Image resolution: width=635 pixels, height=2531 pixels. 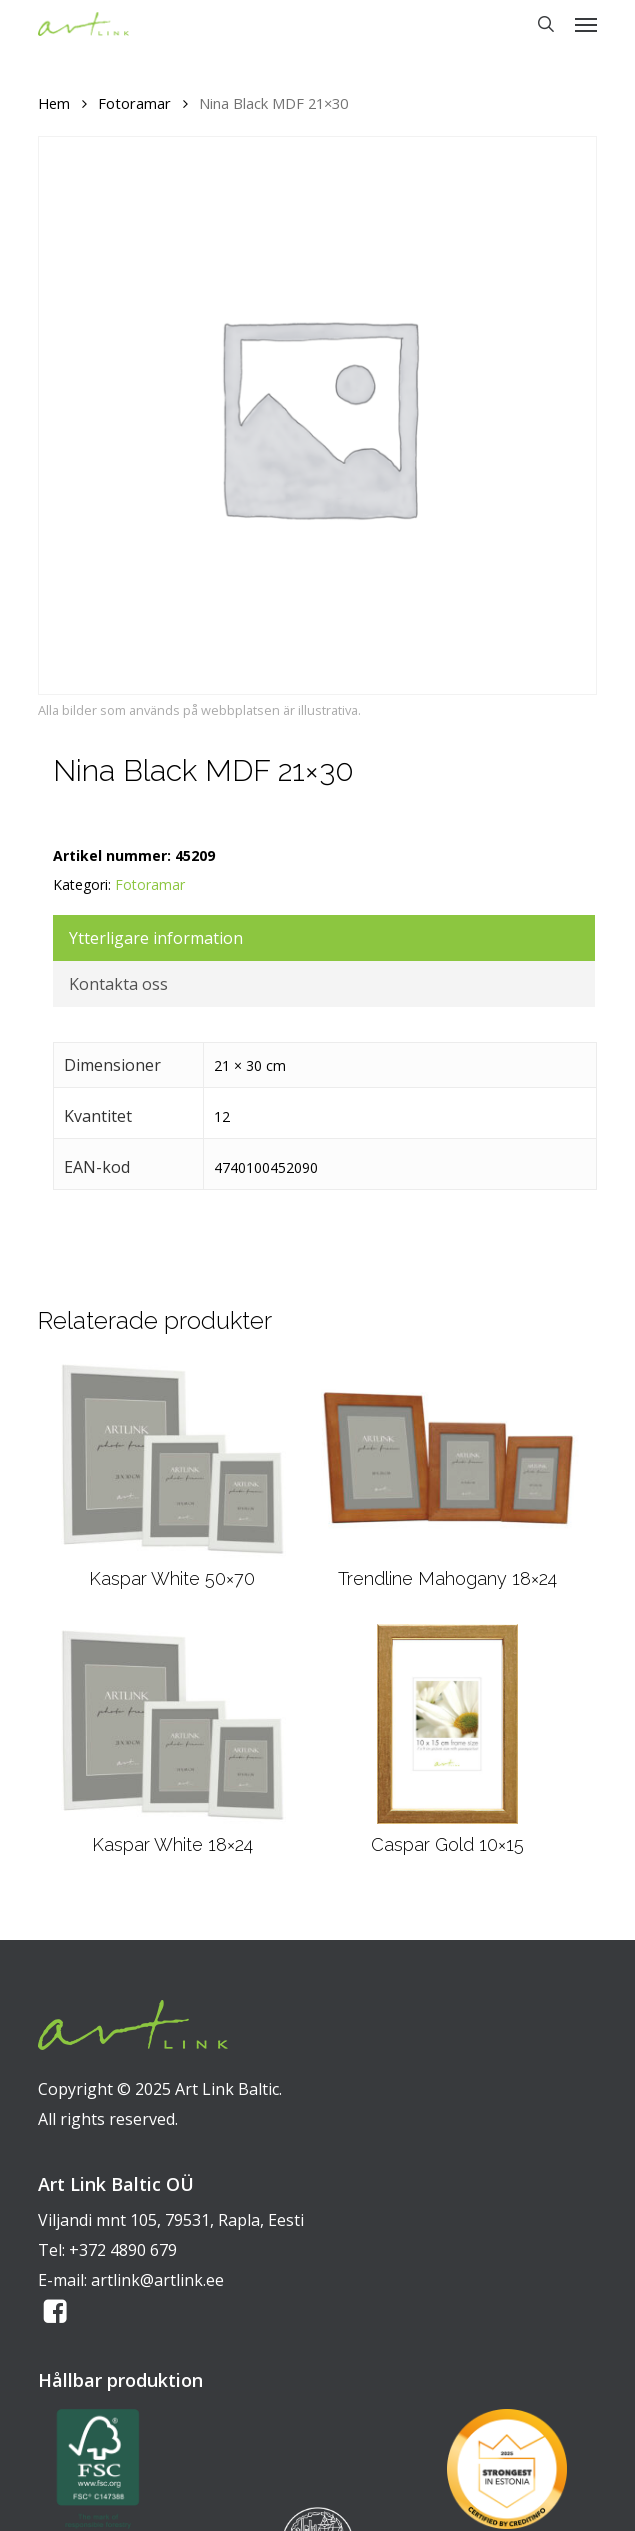 I want to click on Kontakta oss [tab], so click(x=118, y=984).